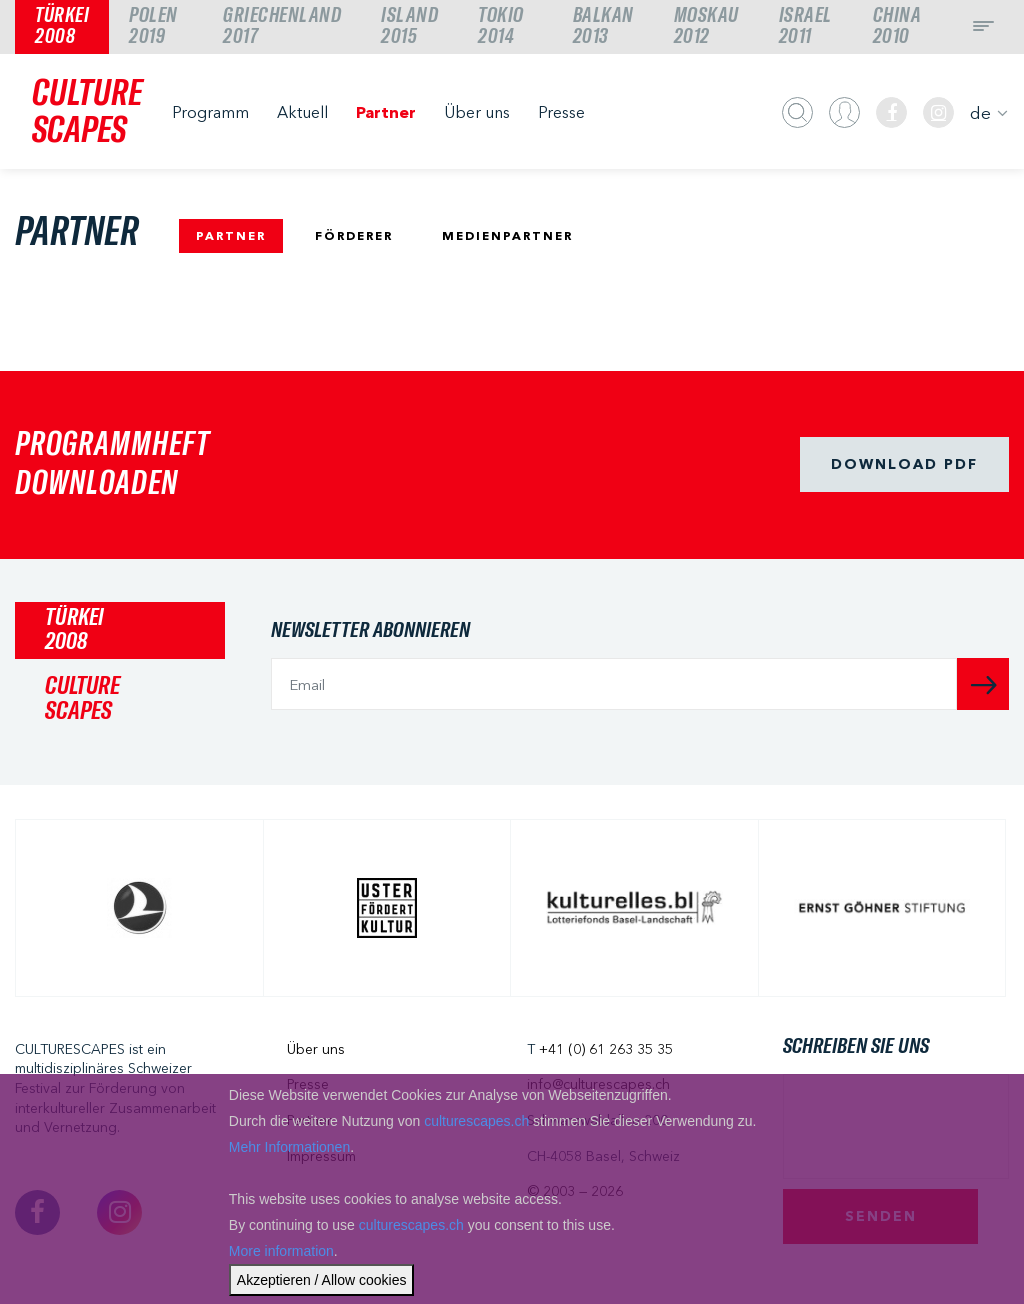 The image size is (1024, 1304). I want to click on FÖRDERER [tab], so click(354, 235).